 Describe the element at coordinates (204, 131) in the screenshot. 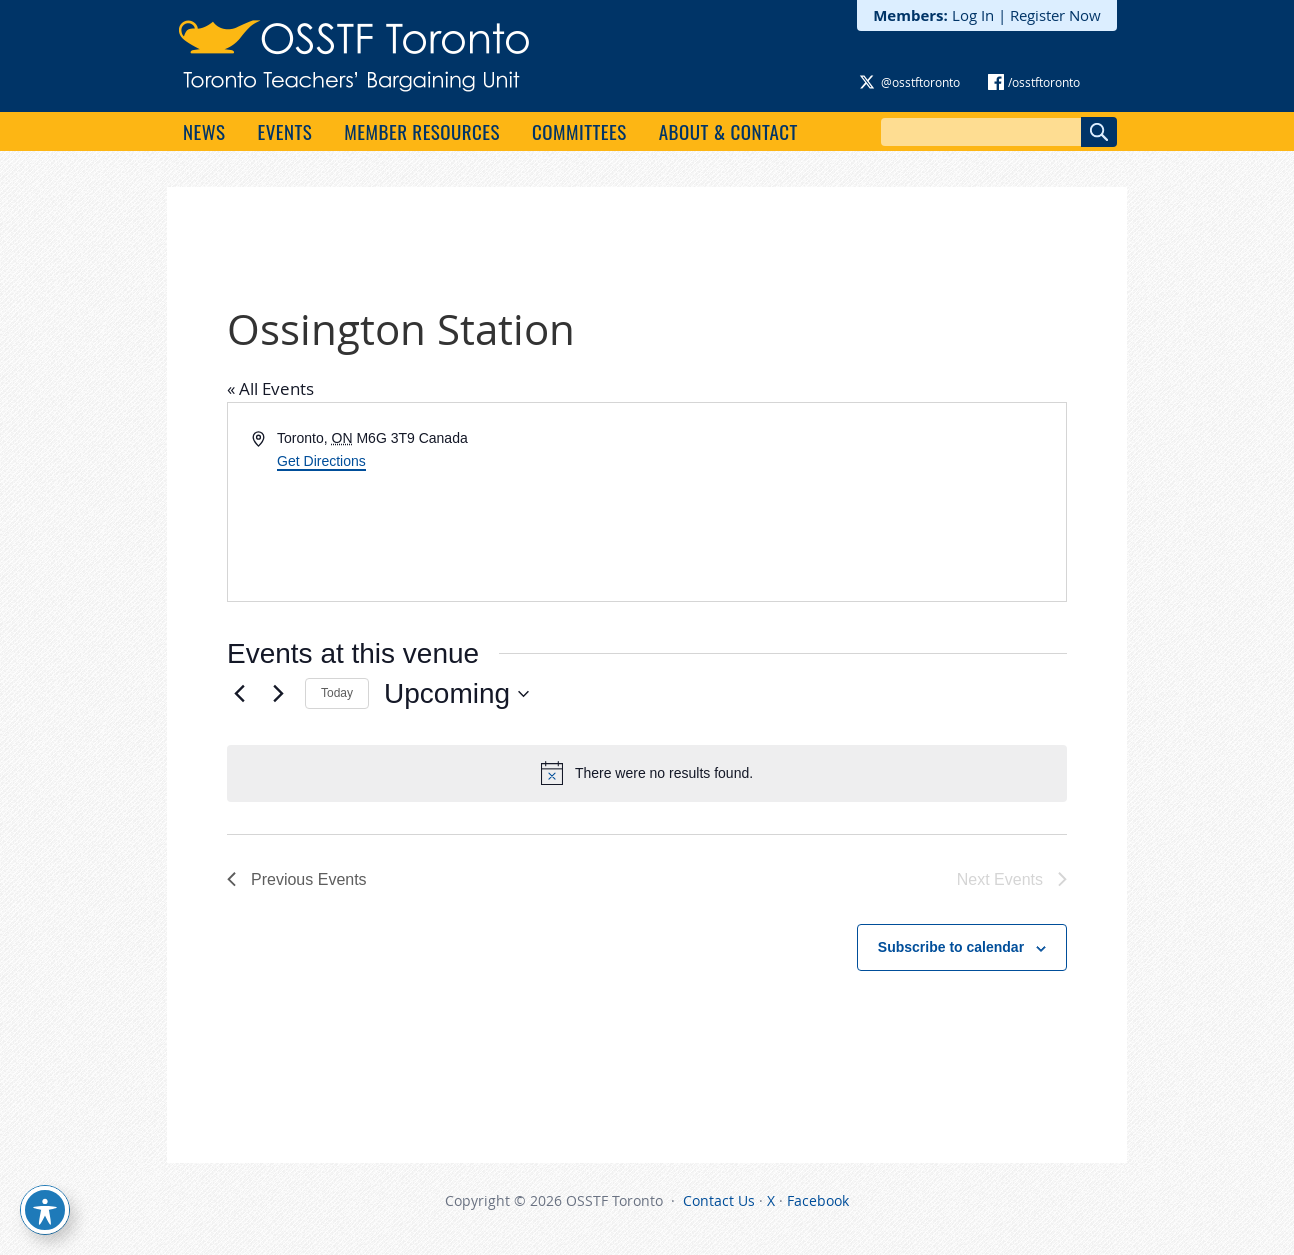

I see `News` at that location.